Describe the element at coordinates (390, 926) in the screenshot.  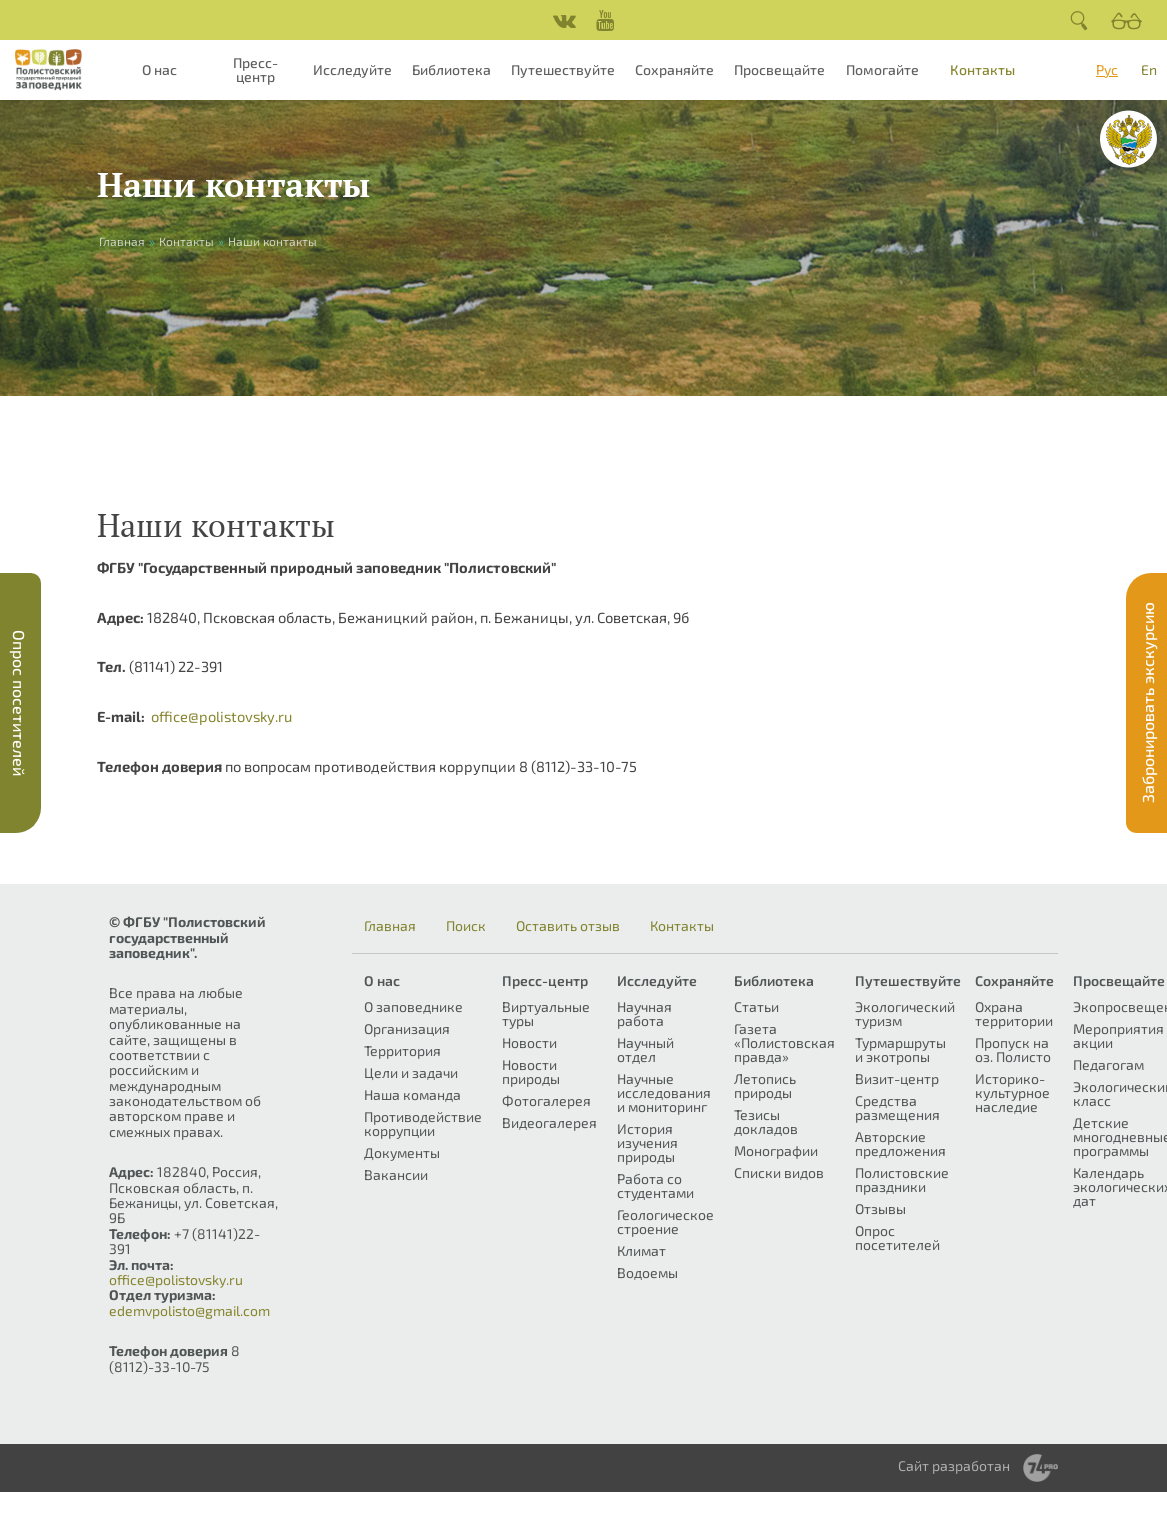
I see `Главная` at that location.